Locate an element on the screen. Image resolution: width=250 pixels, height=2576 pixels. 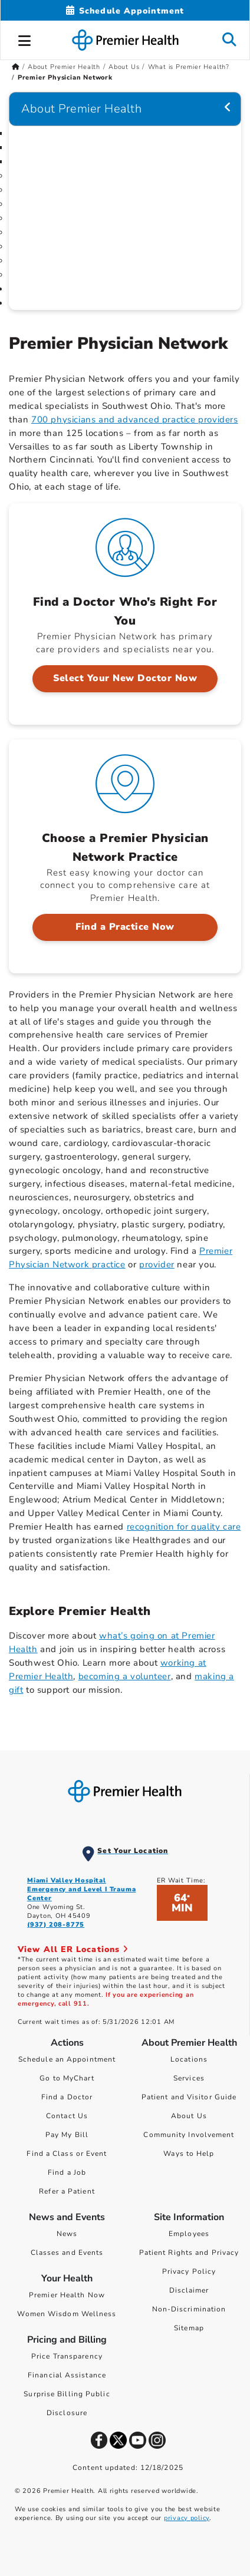
becoming a volunteer is located at coordinates (124, 1676).